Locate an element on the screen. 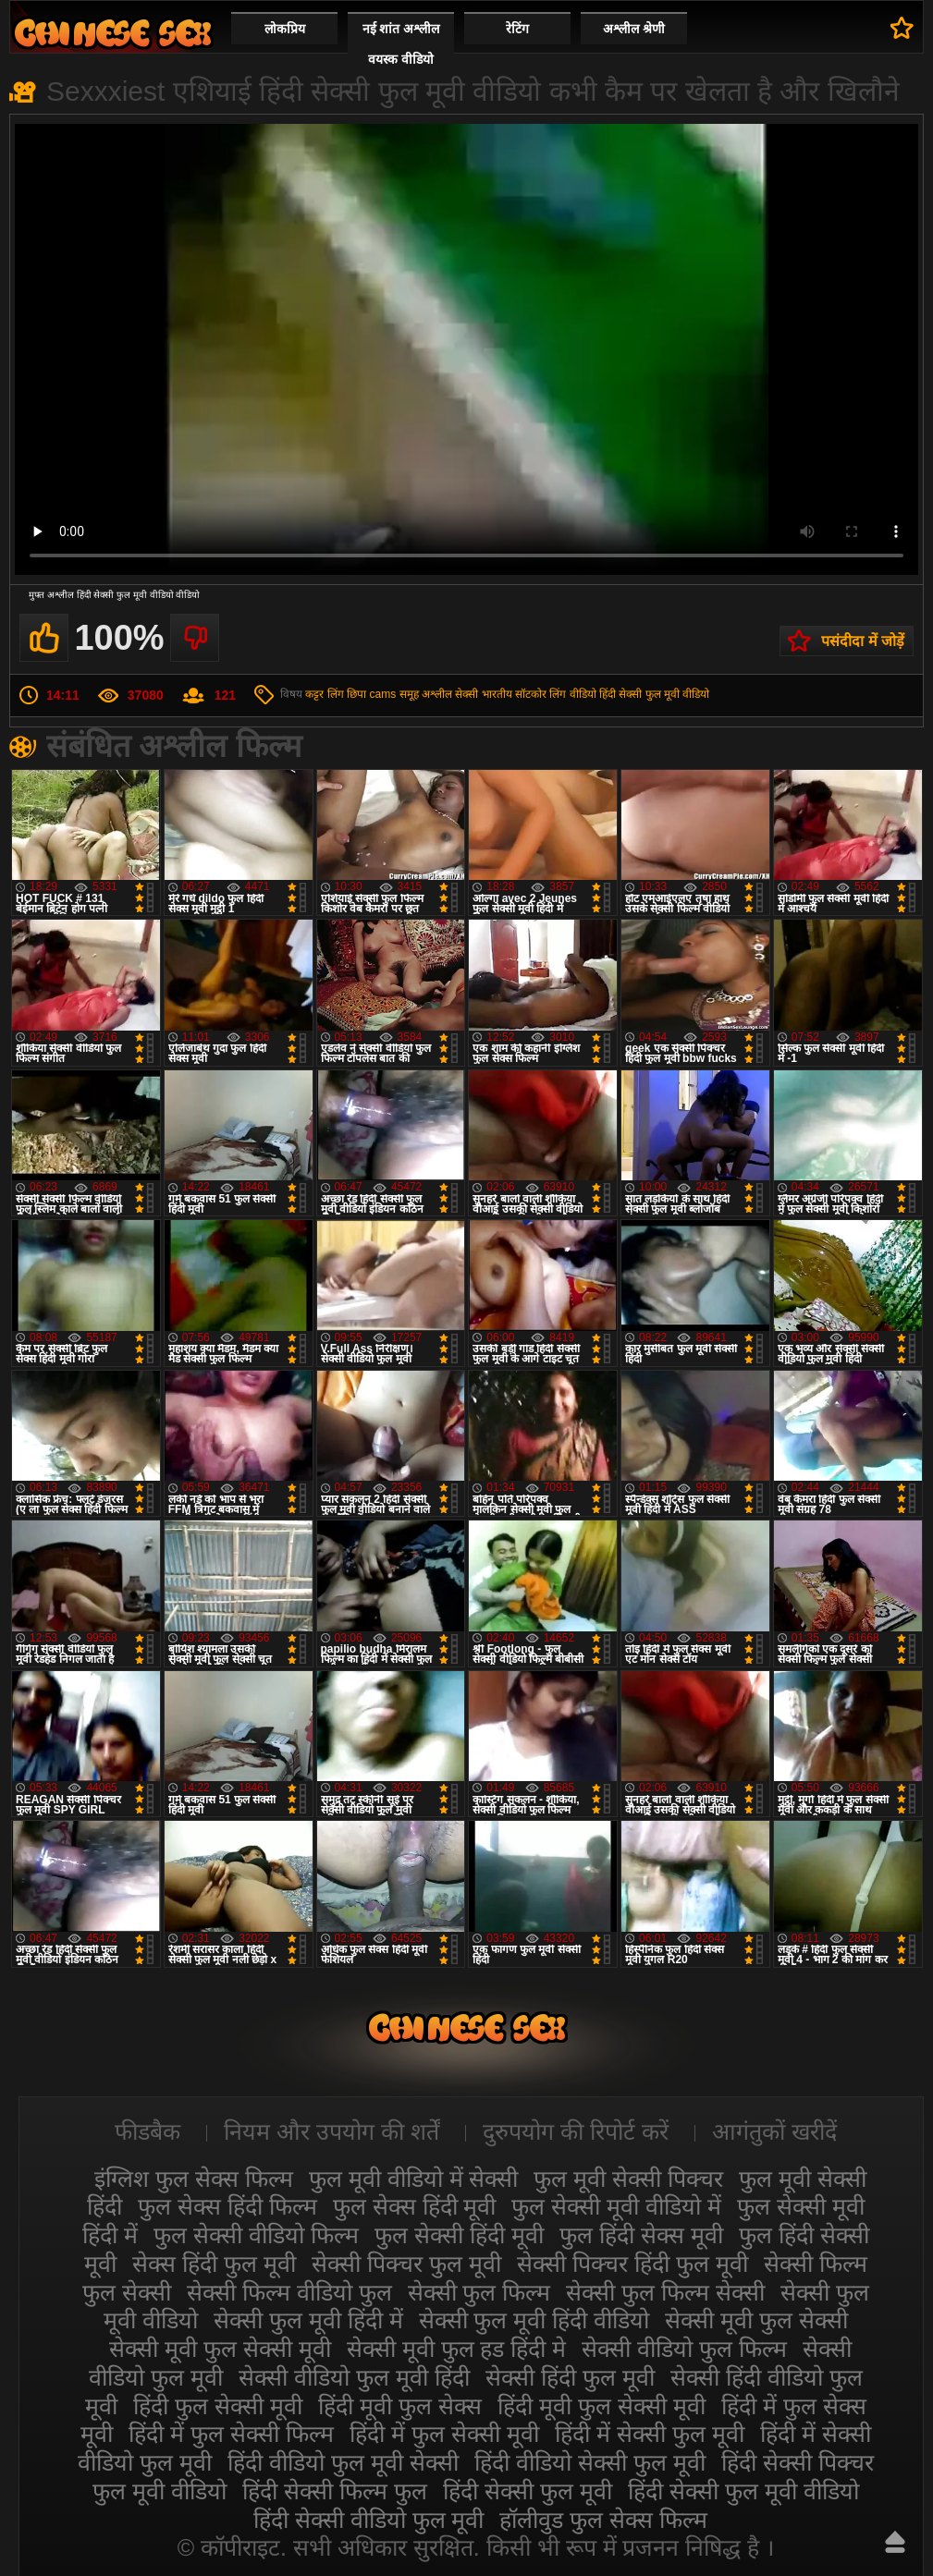 Image resolution: width=933 pixels, height=2576 pixels. नई शांत अश्लील वयस्क वीडियो is located at coordinates (401, 44).